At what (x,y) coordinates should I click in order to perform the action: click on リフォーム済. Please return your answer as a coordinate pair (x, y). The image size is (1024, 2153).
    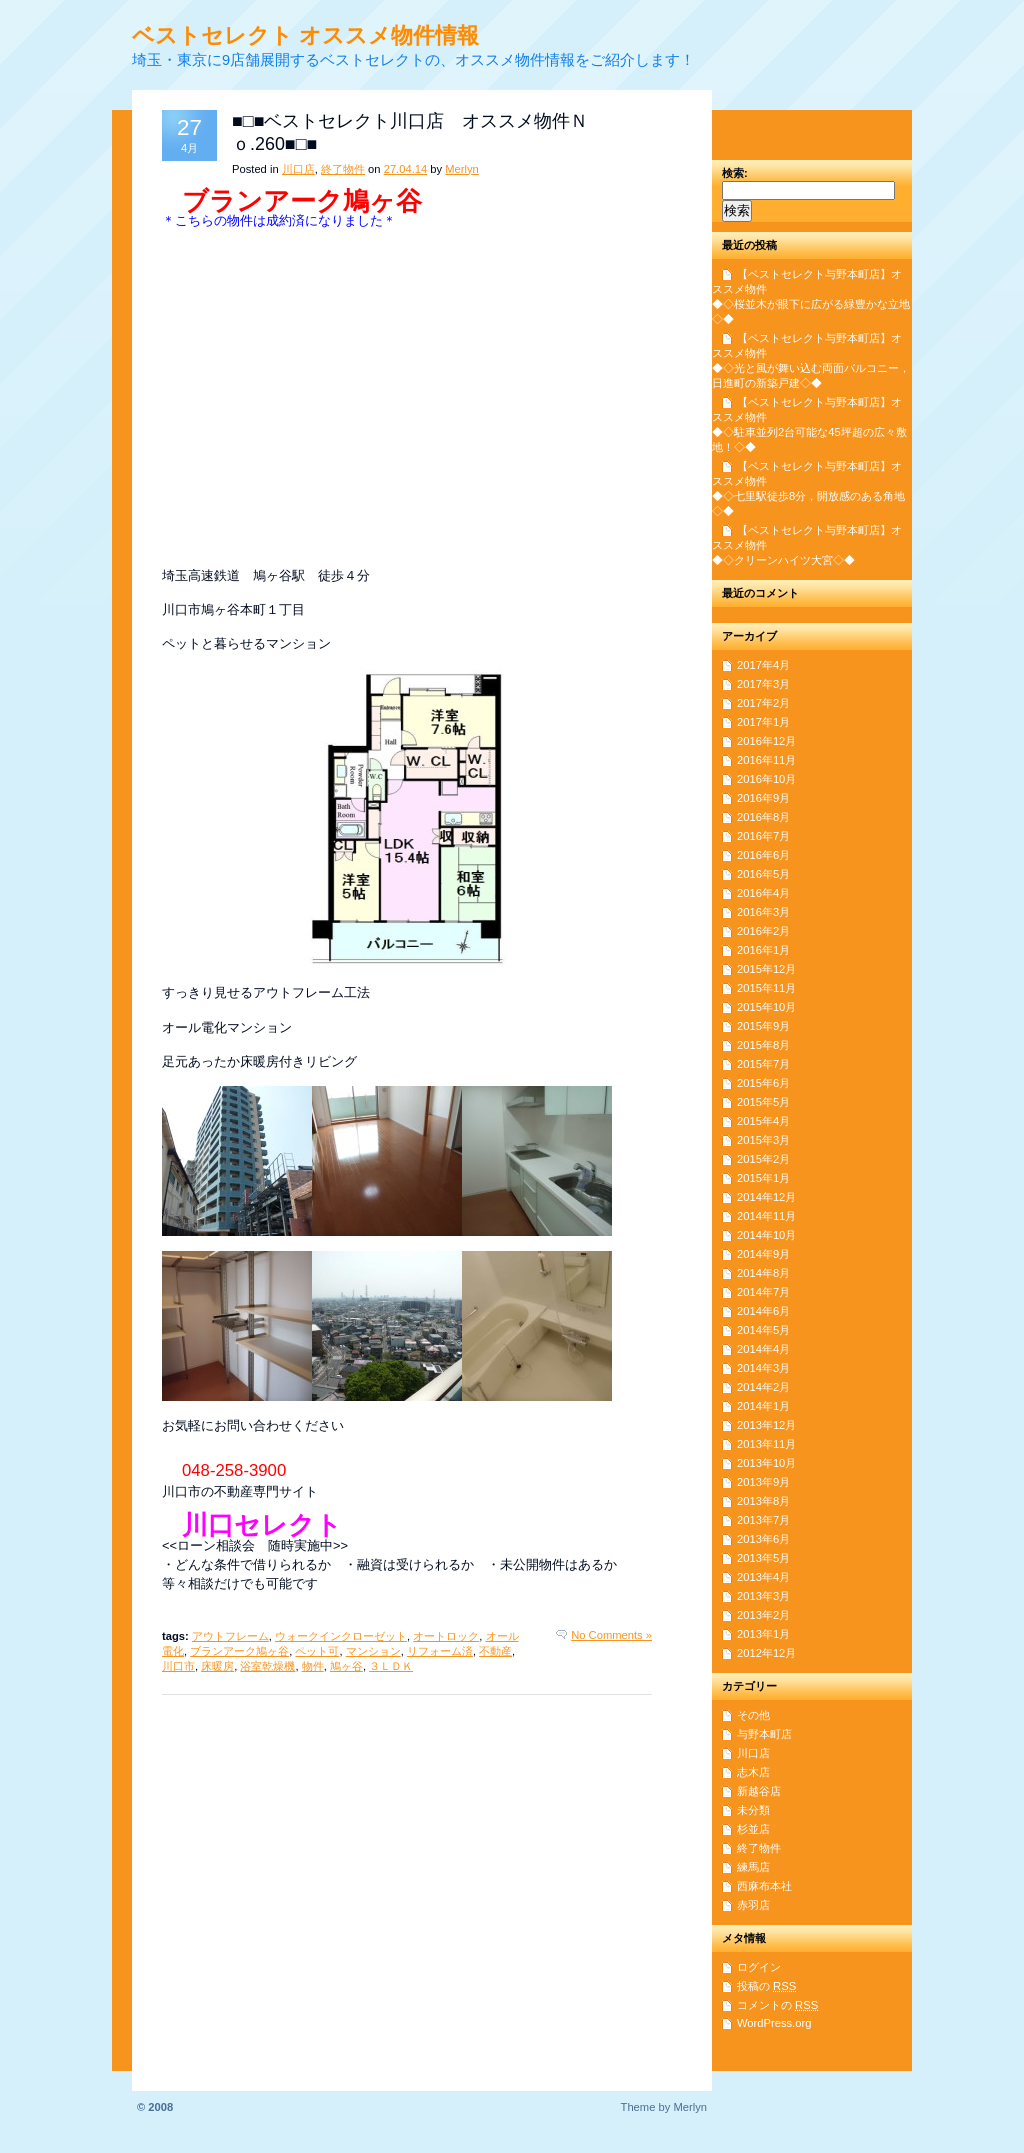
    Looking at the image, I should click on (440, 1651).